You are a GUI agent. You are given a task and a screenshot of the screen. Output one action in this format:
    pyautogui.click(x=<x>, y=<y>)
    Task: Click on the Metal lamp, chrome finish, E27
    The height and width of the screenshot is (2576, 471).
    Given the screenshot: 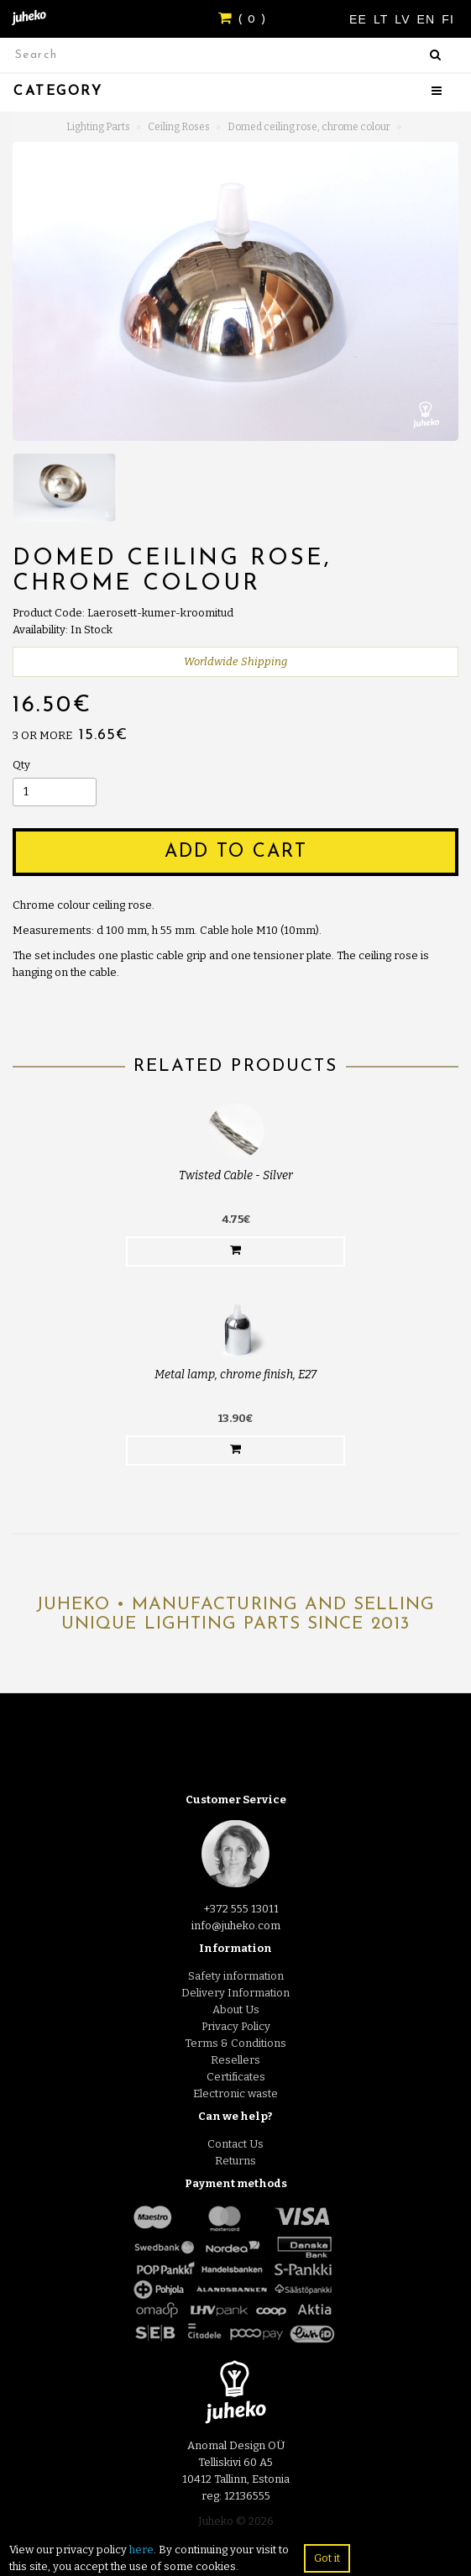 What is the action you would take?
    pyautogui.click(x=235, y=1374)
    